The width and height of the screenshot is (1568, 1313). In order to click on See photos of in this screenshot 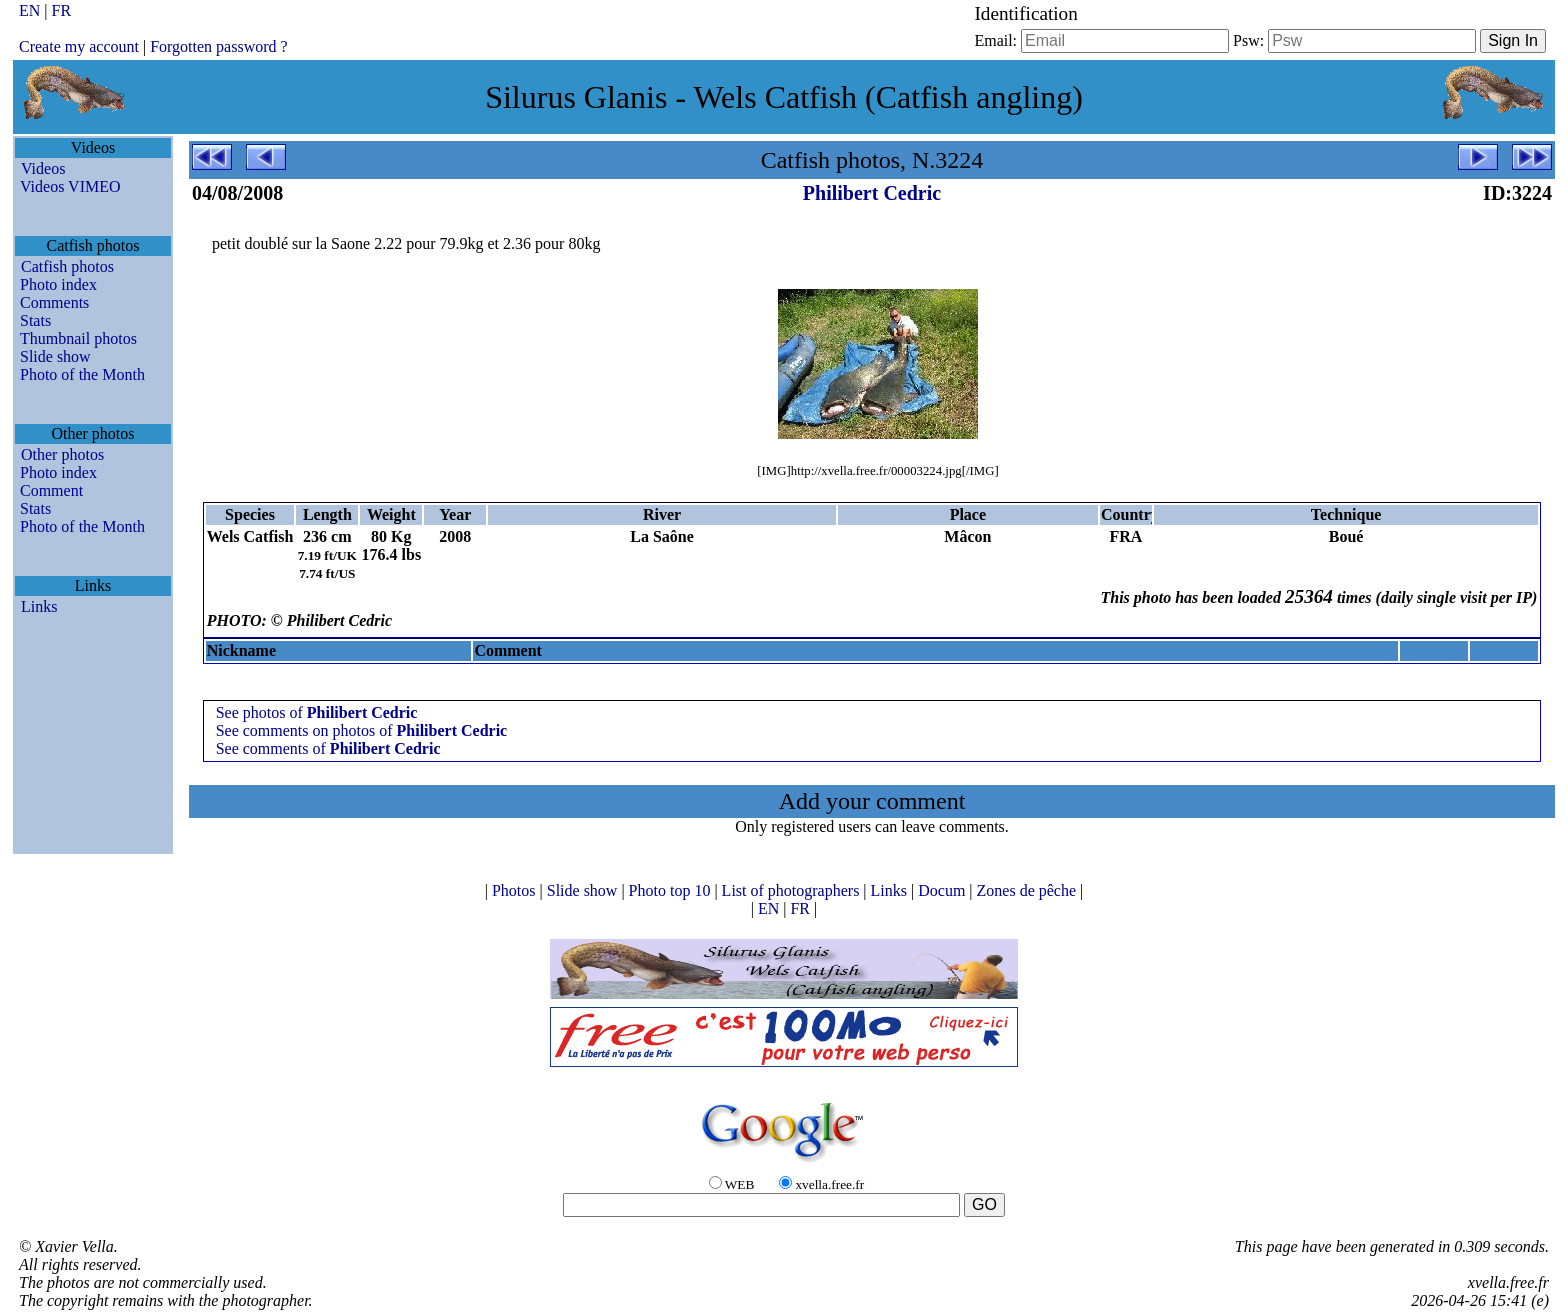, I will do `click(317, 712)`.